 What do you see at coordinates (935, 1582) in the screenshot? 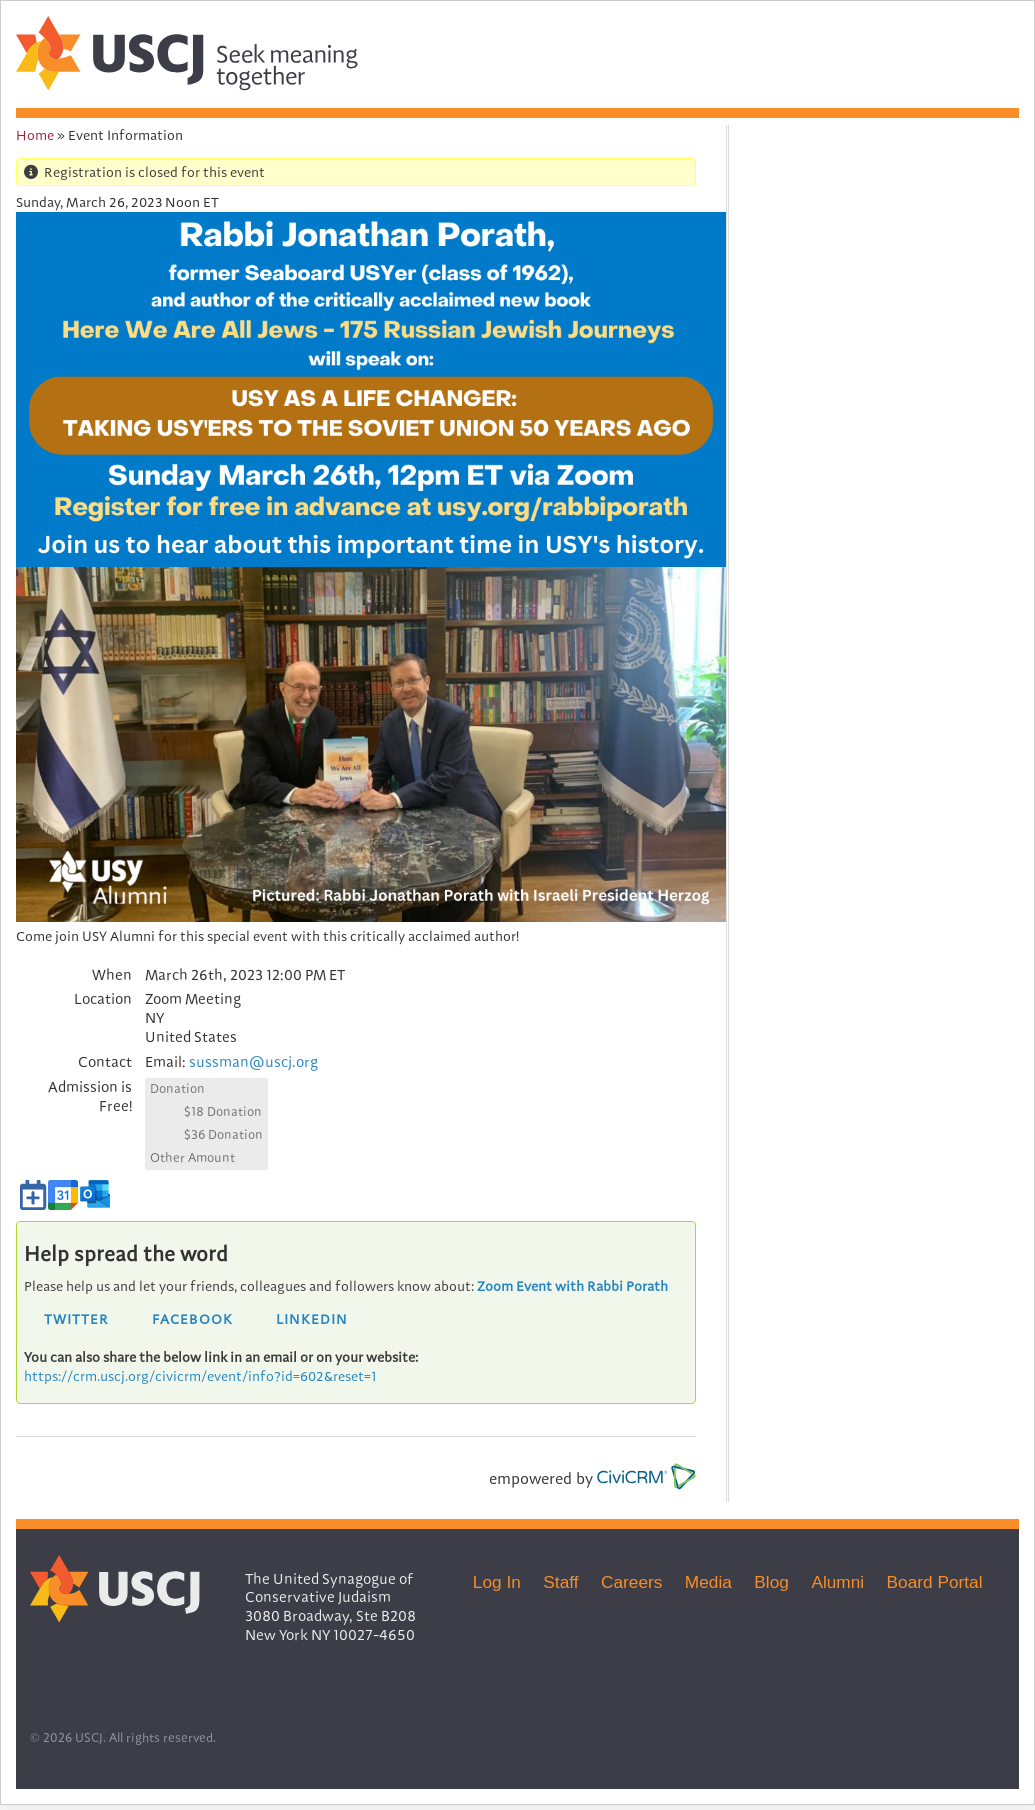
I see `Board Portal` at bounding box center [935, 1582].